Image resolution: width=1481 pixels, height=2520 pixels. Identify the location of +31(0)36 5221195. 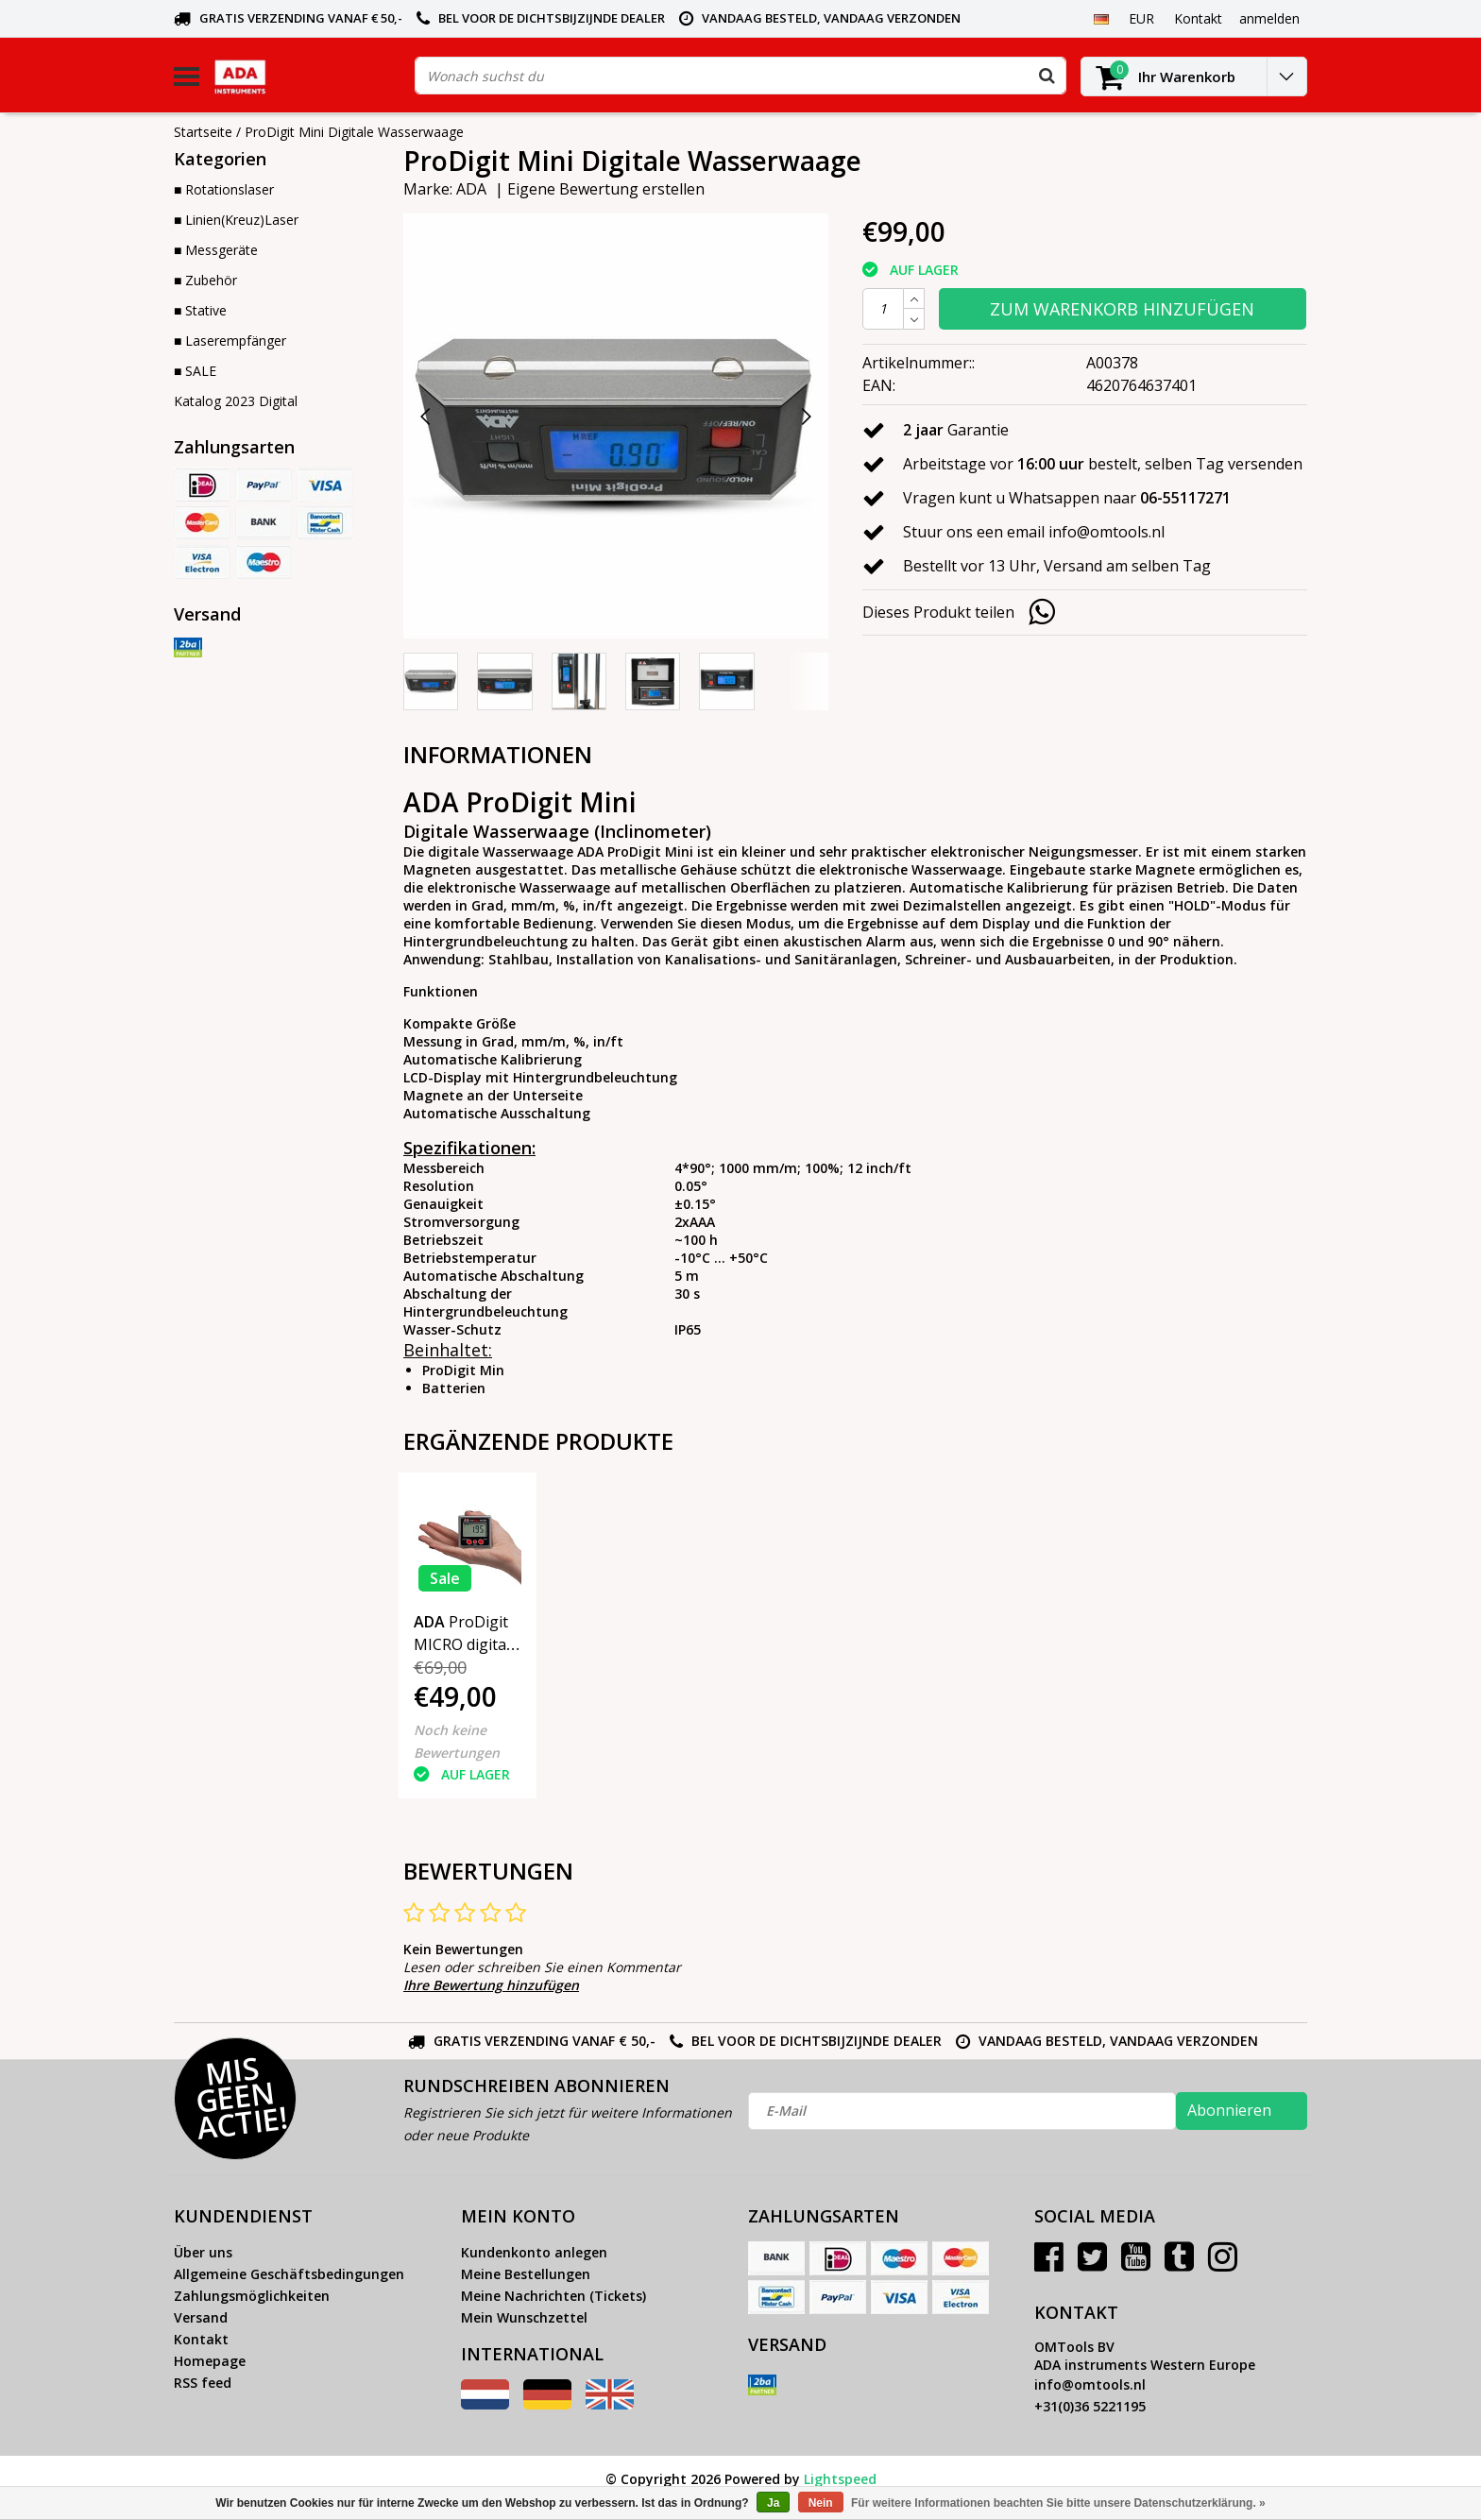
(1090, 2406).